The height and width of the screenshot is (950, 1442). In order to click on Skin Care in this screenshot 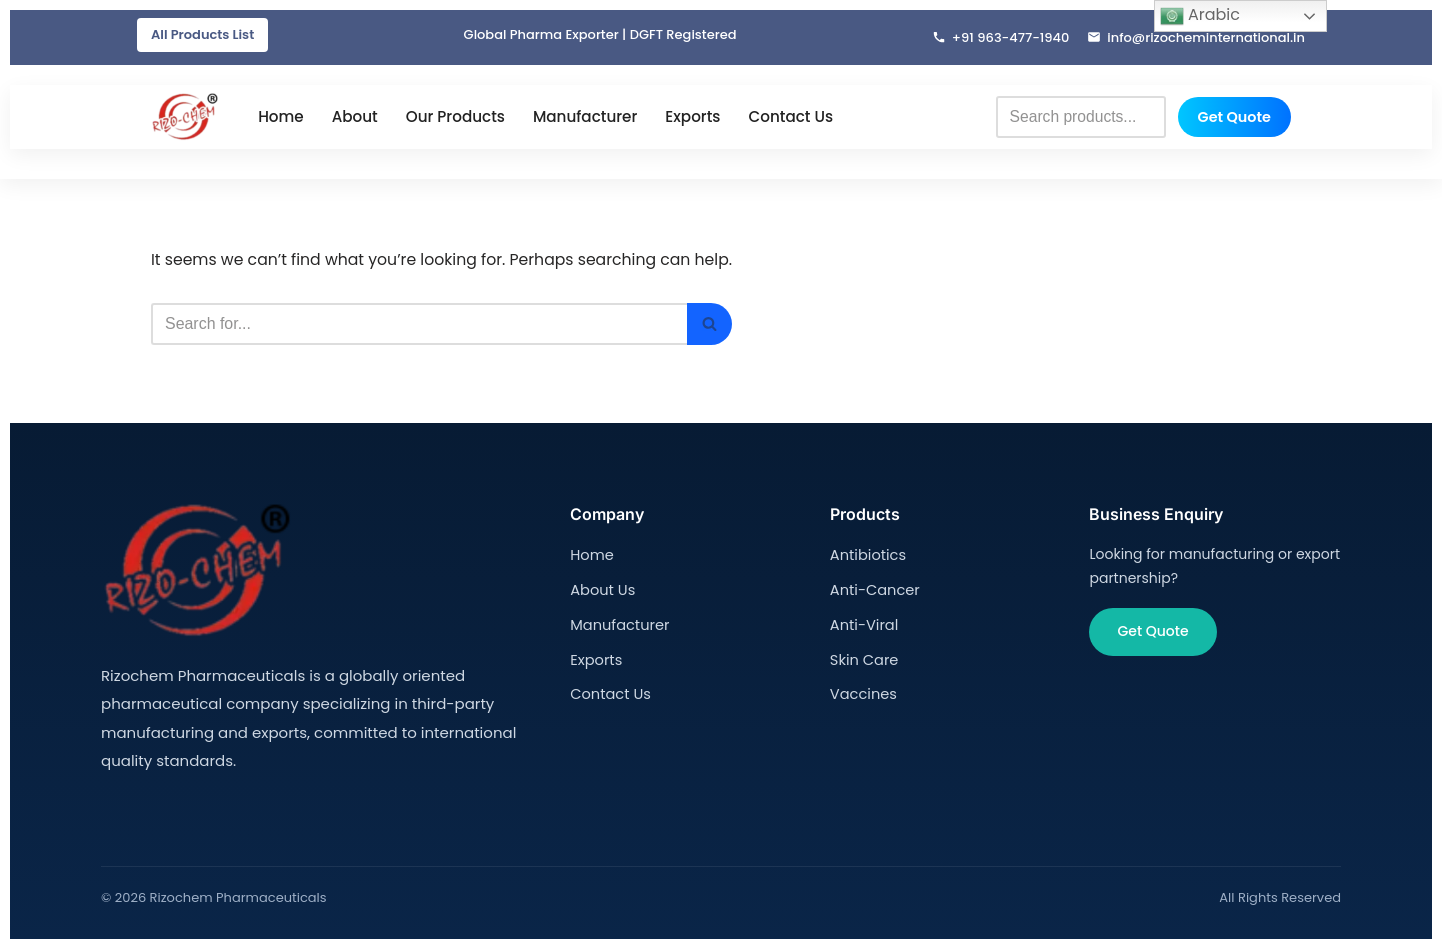, I will do `click(863, 657)`.